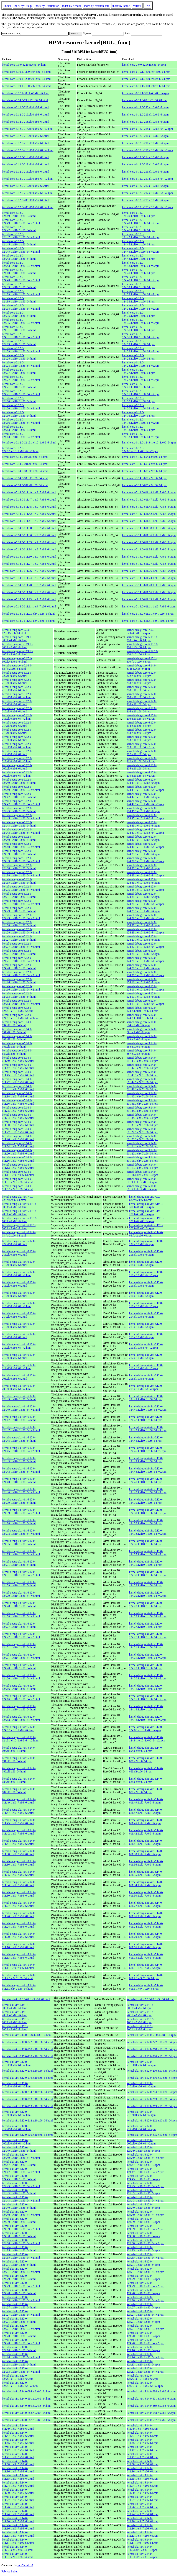 The image size is (179, 2576). I want to click on kernel-debug-uki-virt-6.12.0-124.39.1.el10_1.x86_64.html, so click(19, 1501).